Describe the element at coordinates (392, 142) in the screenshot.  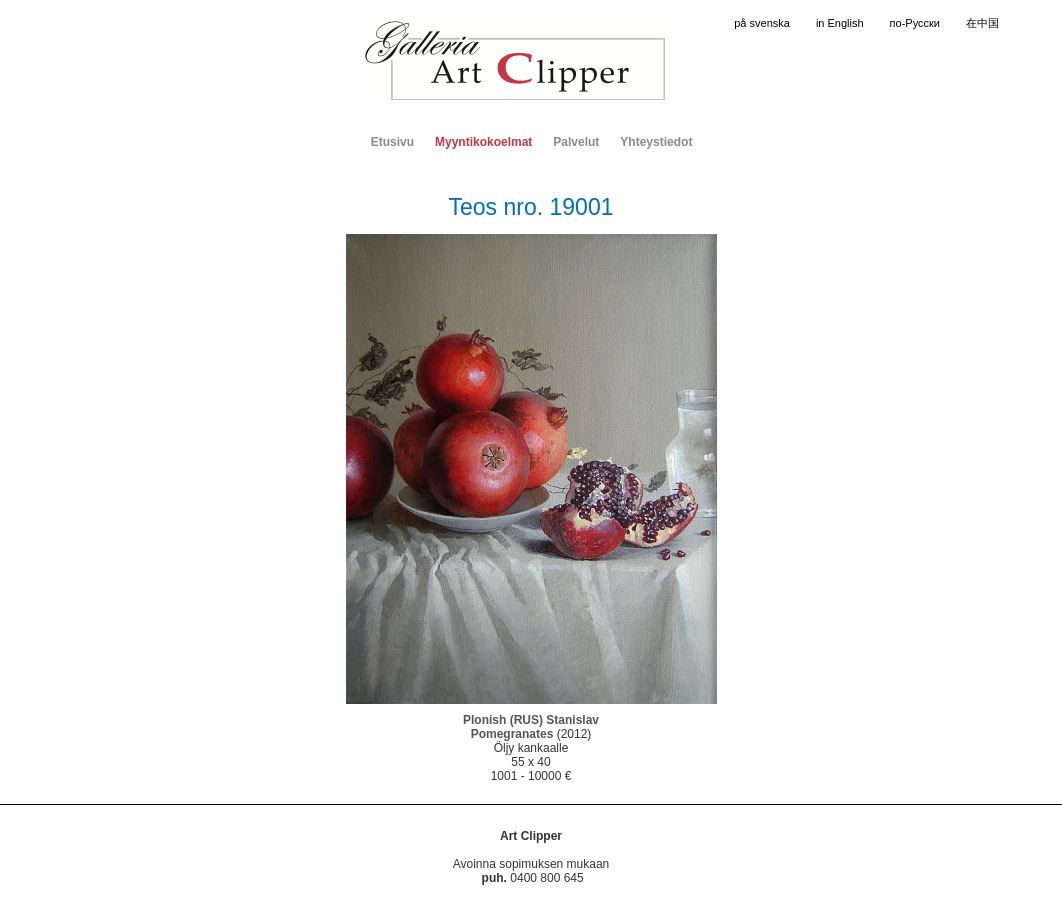
I see `Etusivu` at that location.